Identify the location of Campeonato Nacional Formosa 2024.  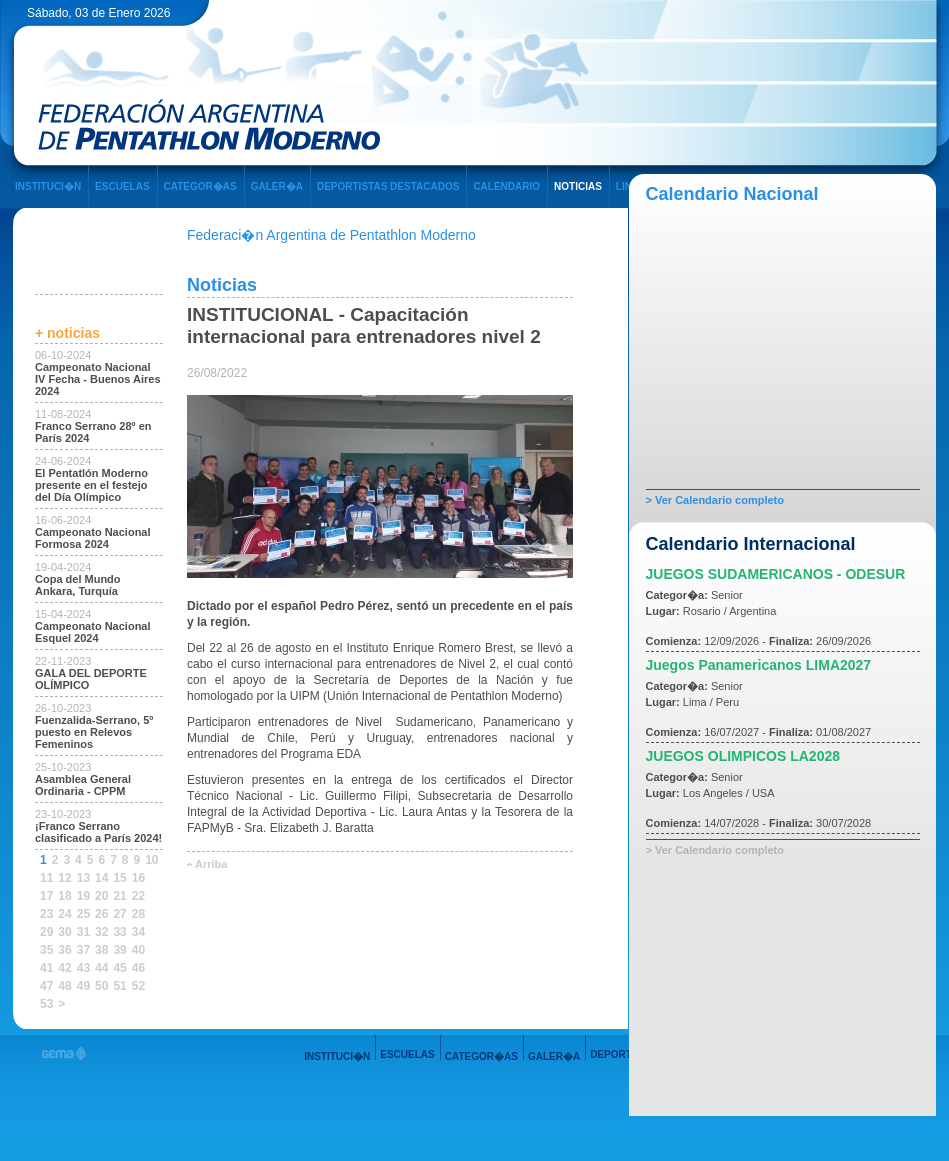
(93, 538).